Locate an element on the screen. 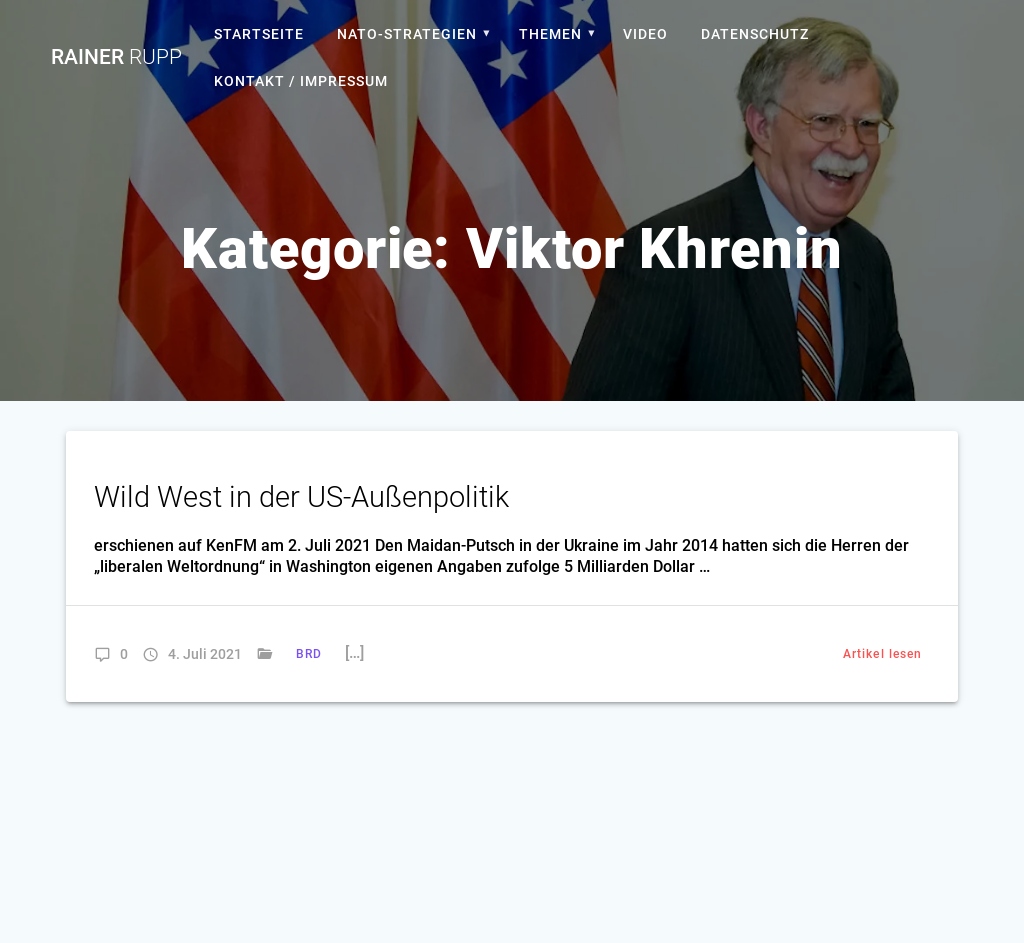 Image resolution: width=1024 pixels, height=943 pixels. Datenschutz is located at coordinates (755, 34).